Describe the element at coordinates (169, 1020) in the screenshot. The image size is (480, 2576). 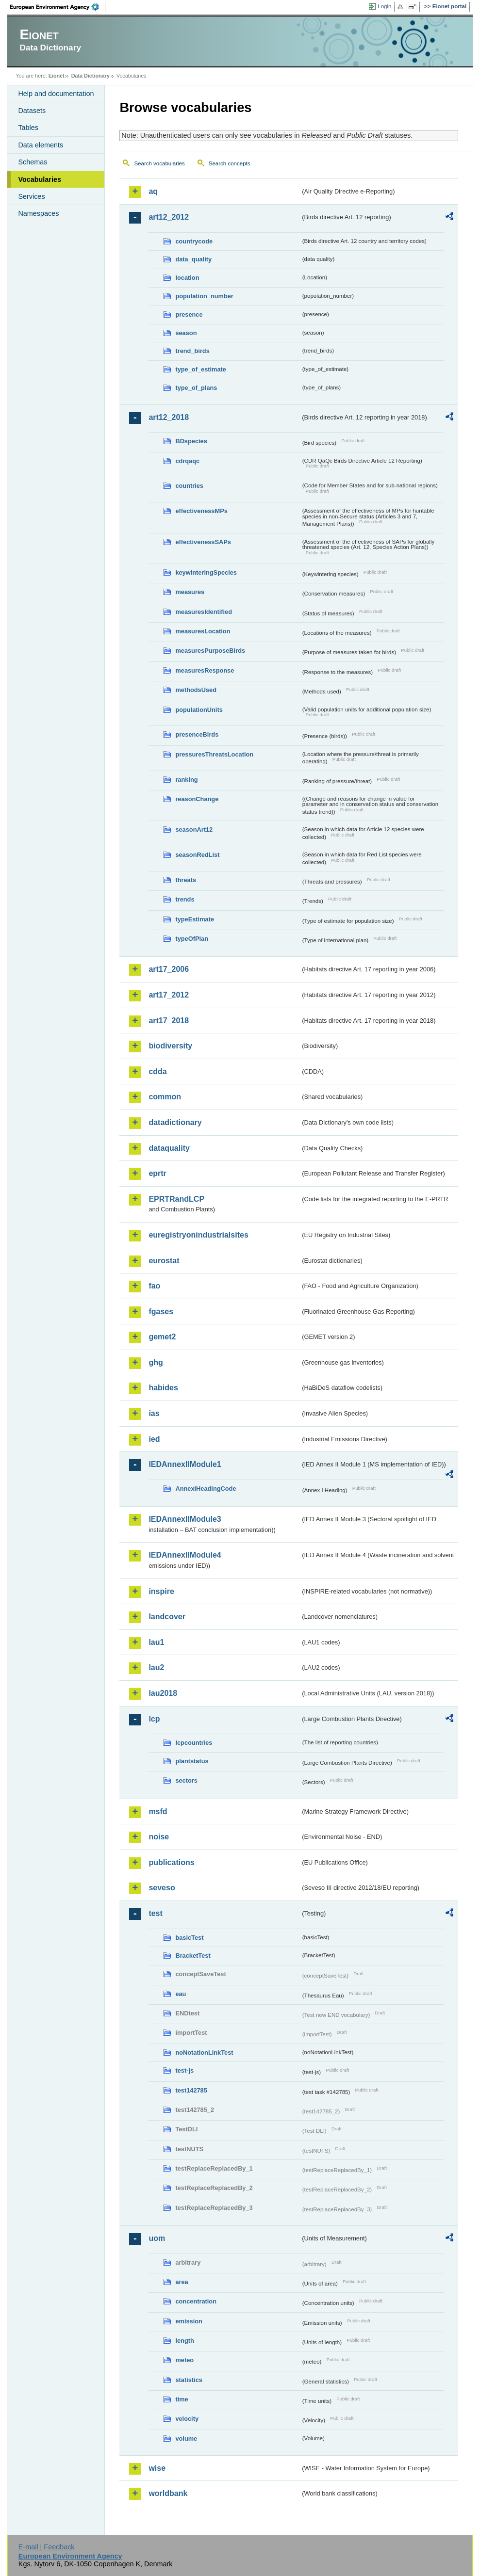
I see `art17_2018` at that location.